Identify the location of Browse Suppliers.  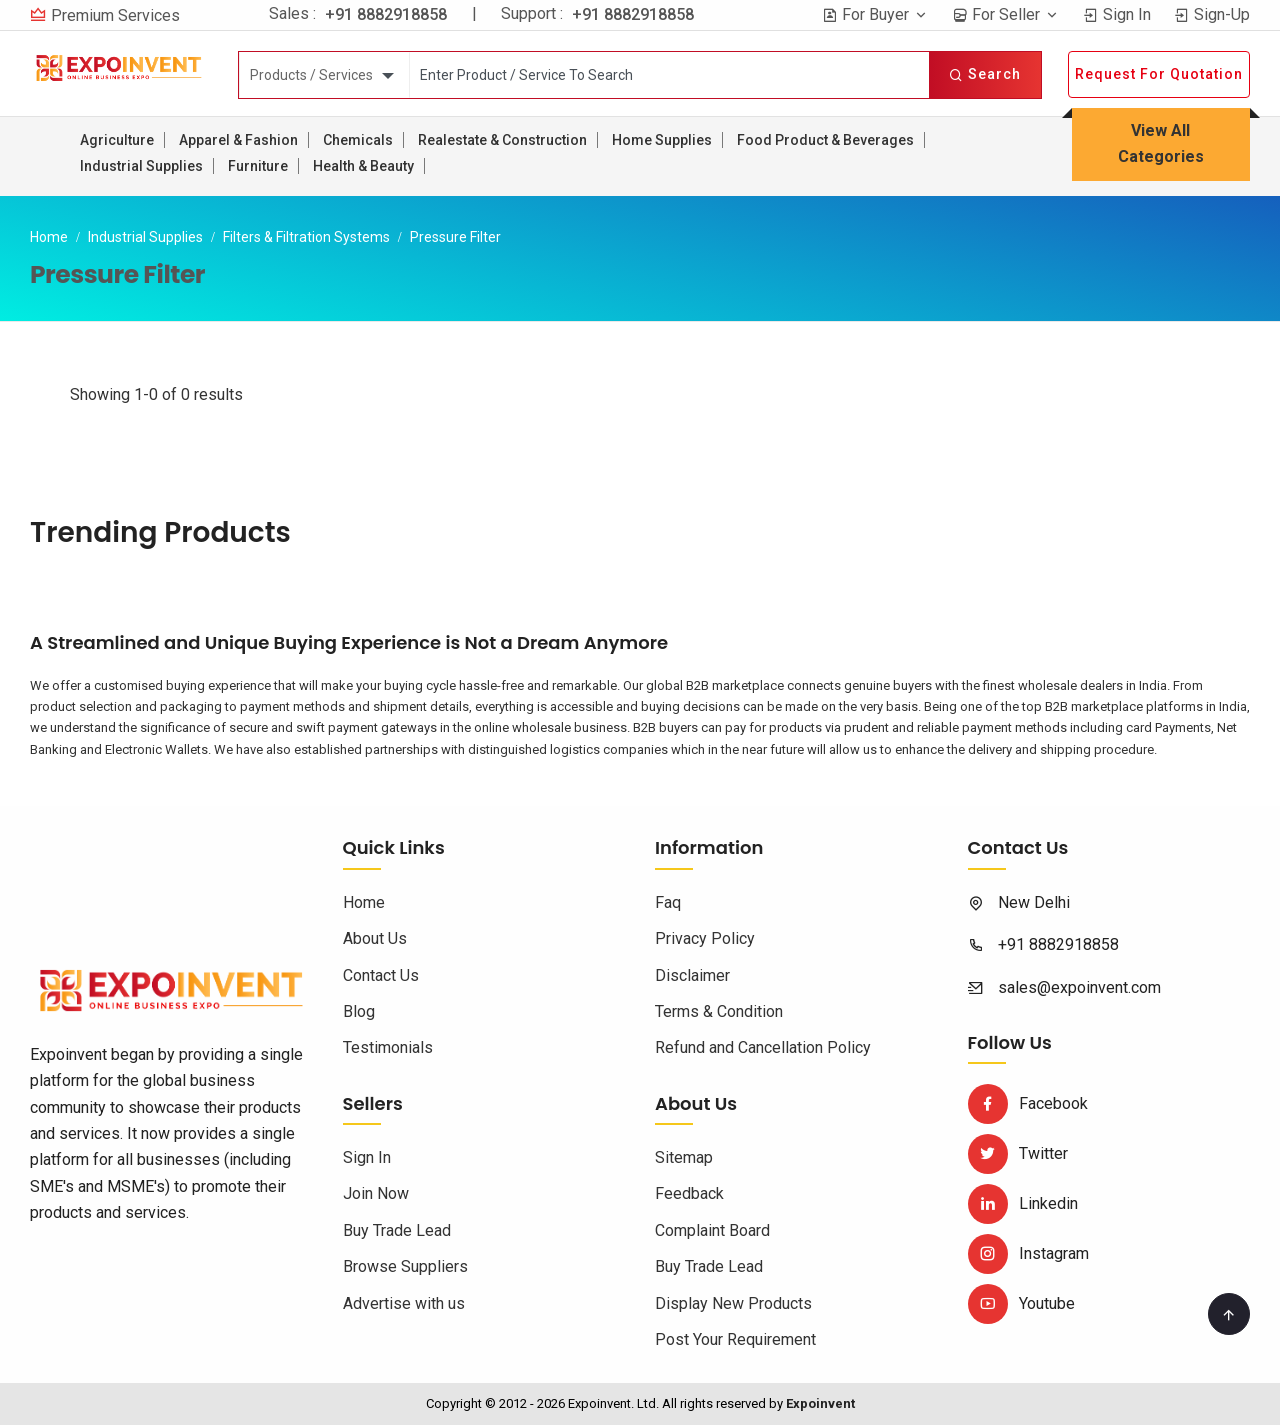
(405, 1266).